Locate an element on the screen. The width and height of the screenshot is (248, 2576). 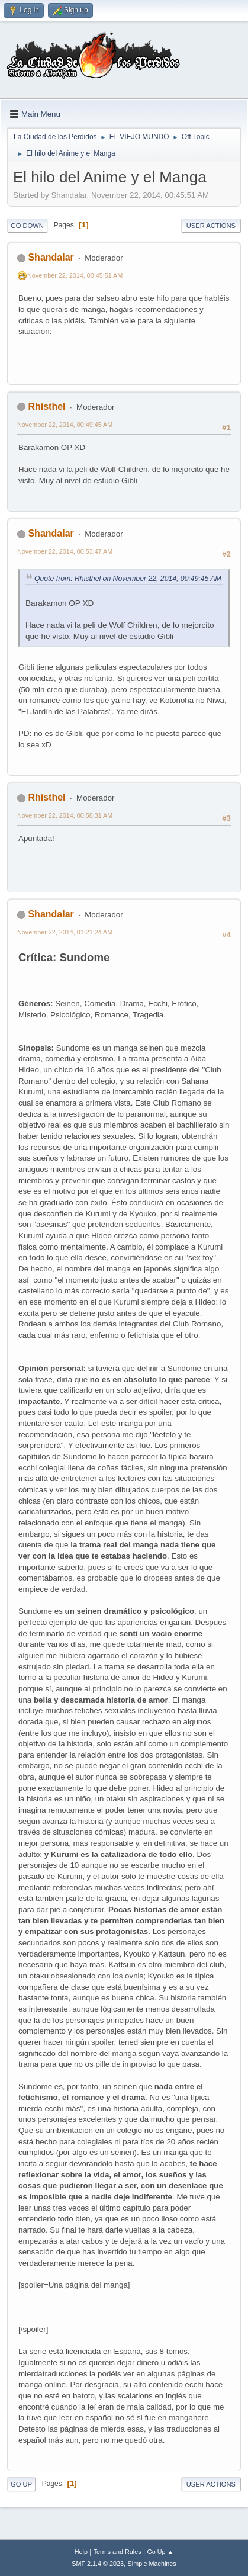
SMF 2.1.4 © 2023 is located at coordinates (98, 2563).